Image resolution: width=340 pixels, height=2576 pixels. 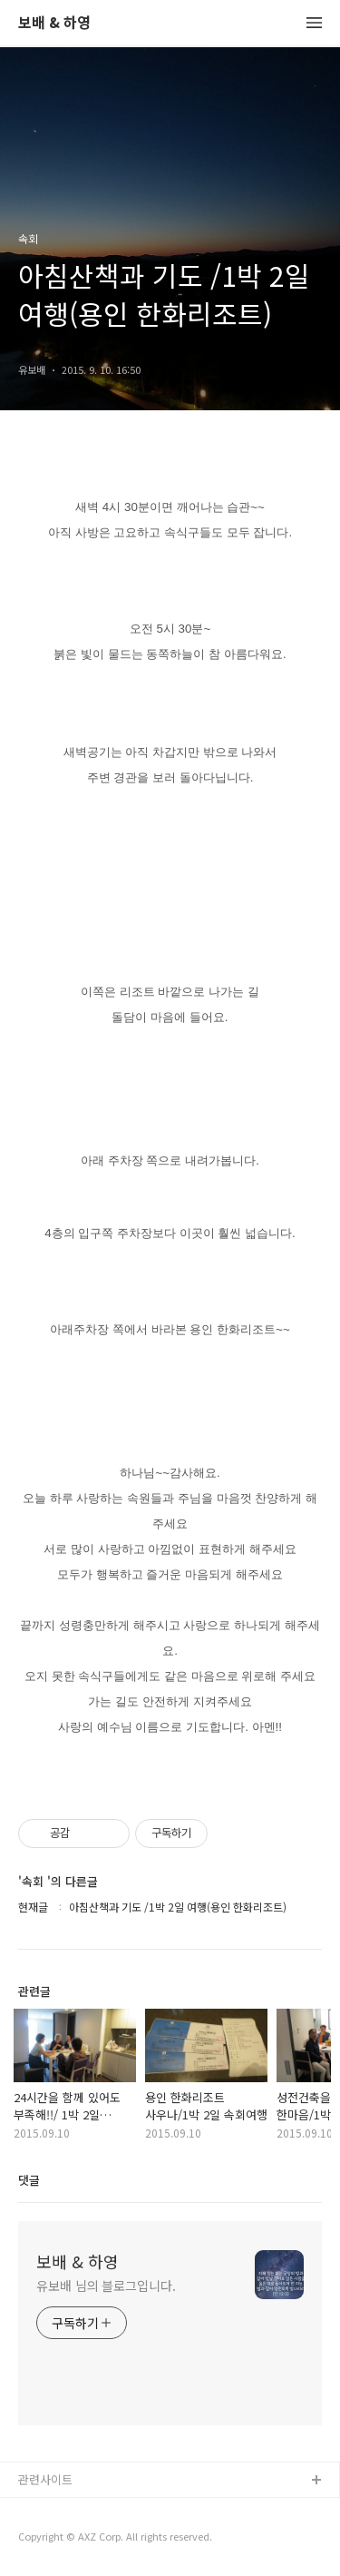 What do you see at coordinates (54, 23) in the screenshot?
I see `보배 & 하영` at bounding box center [54, 23].